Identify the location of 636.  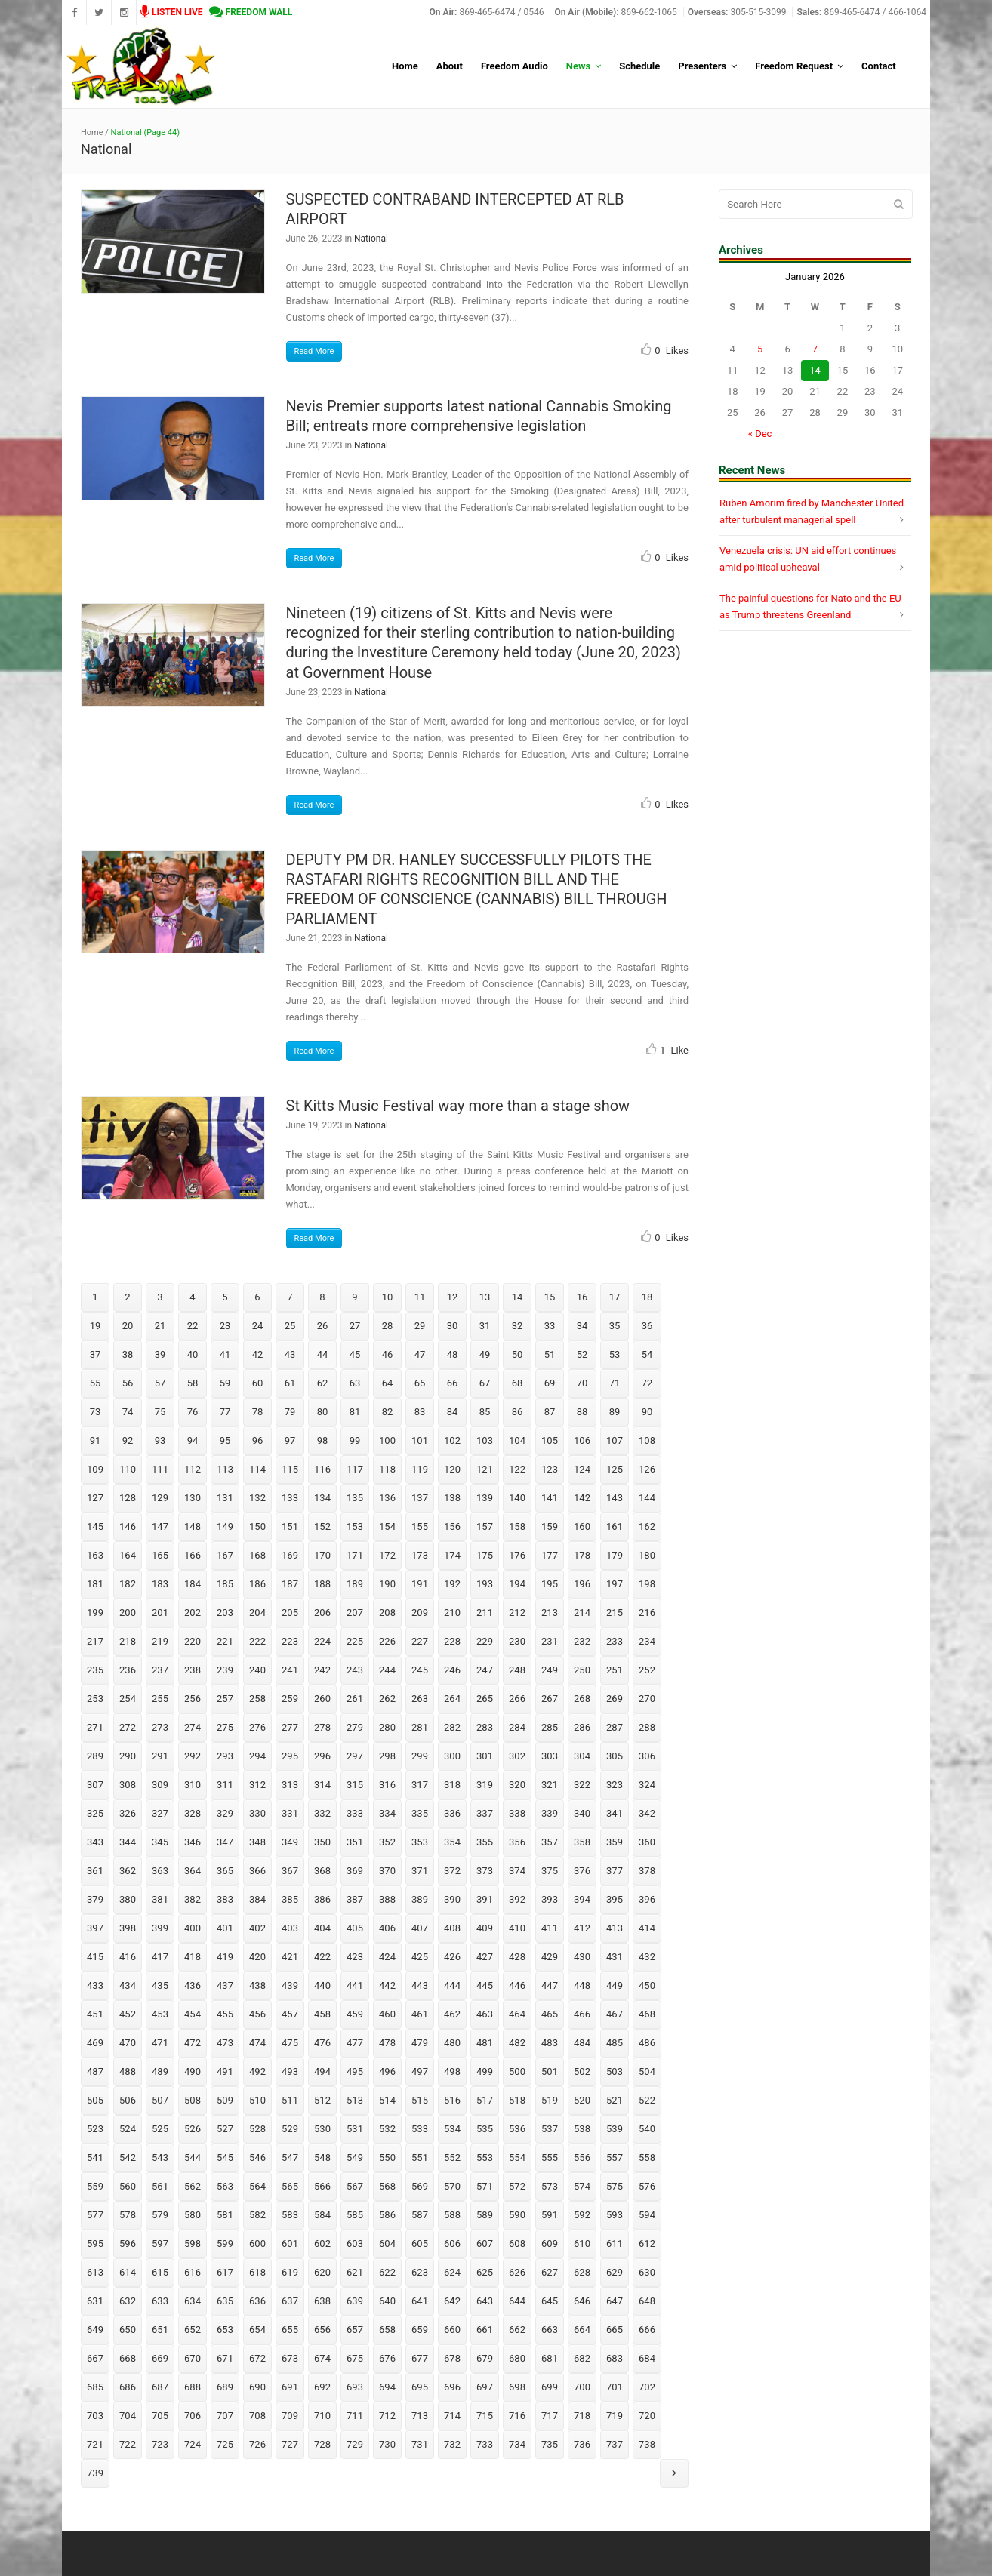
(257, 2301).